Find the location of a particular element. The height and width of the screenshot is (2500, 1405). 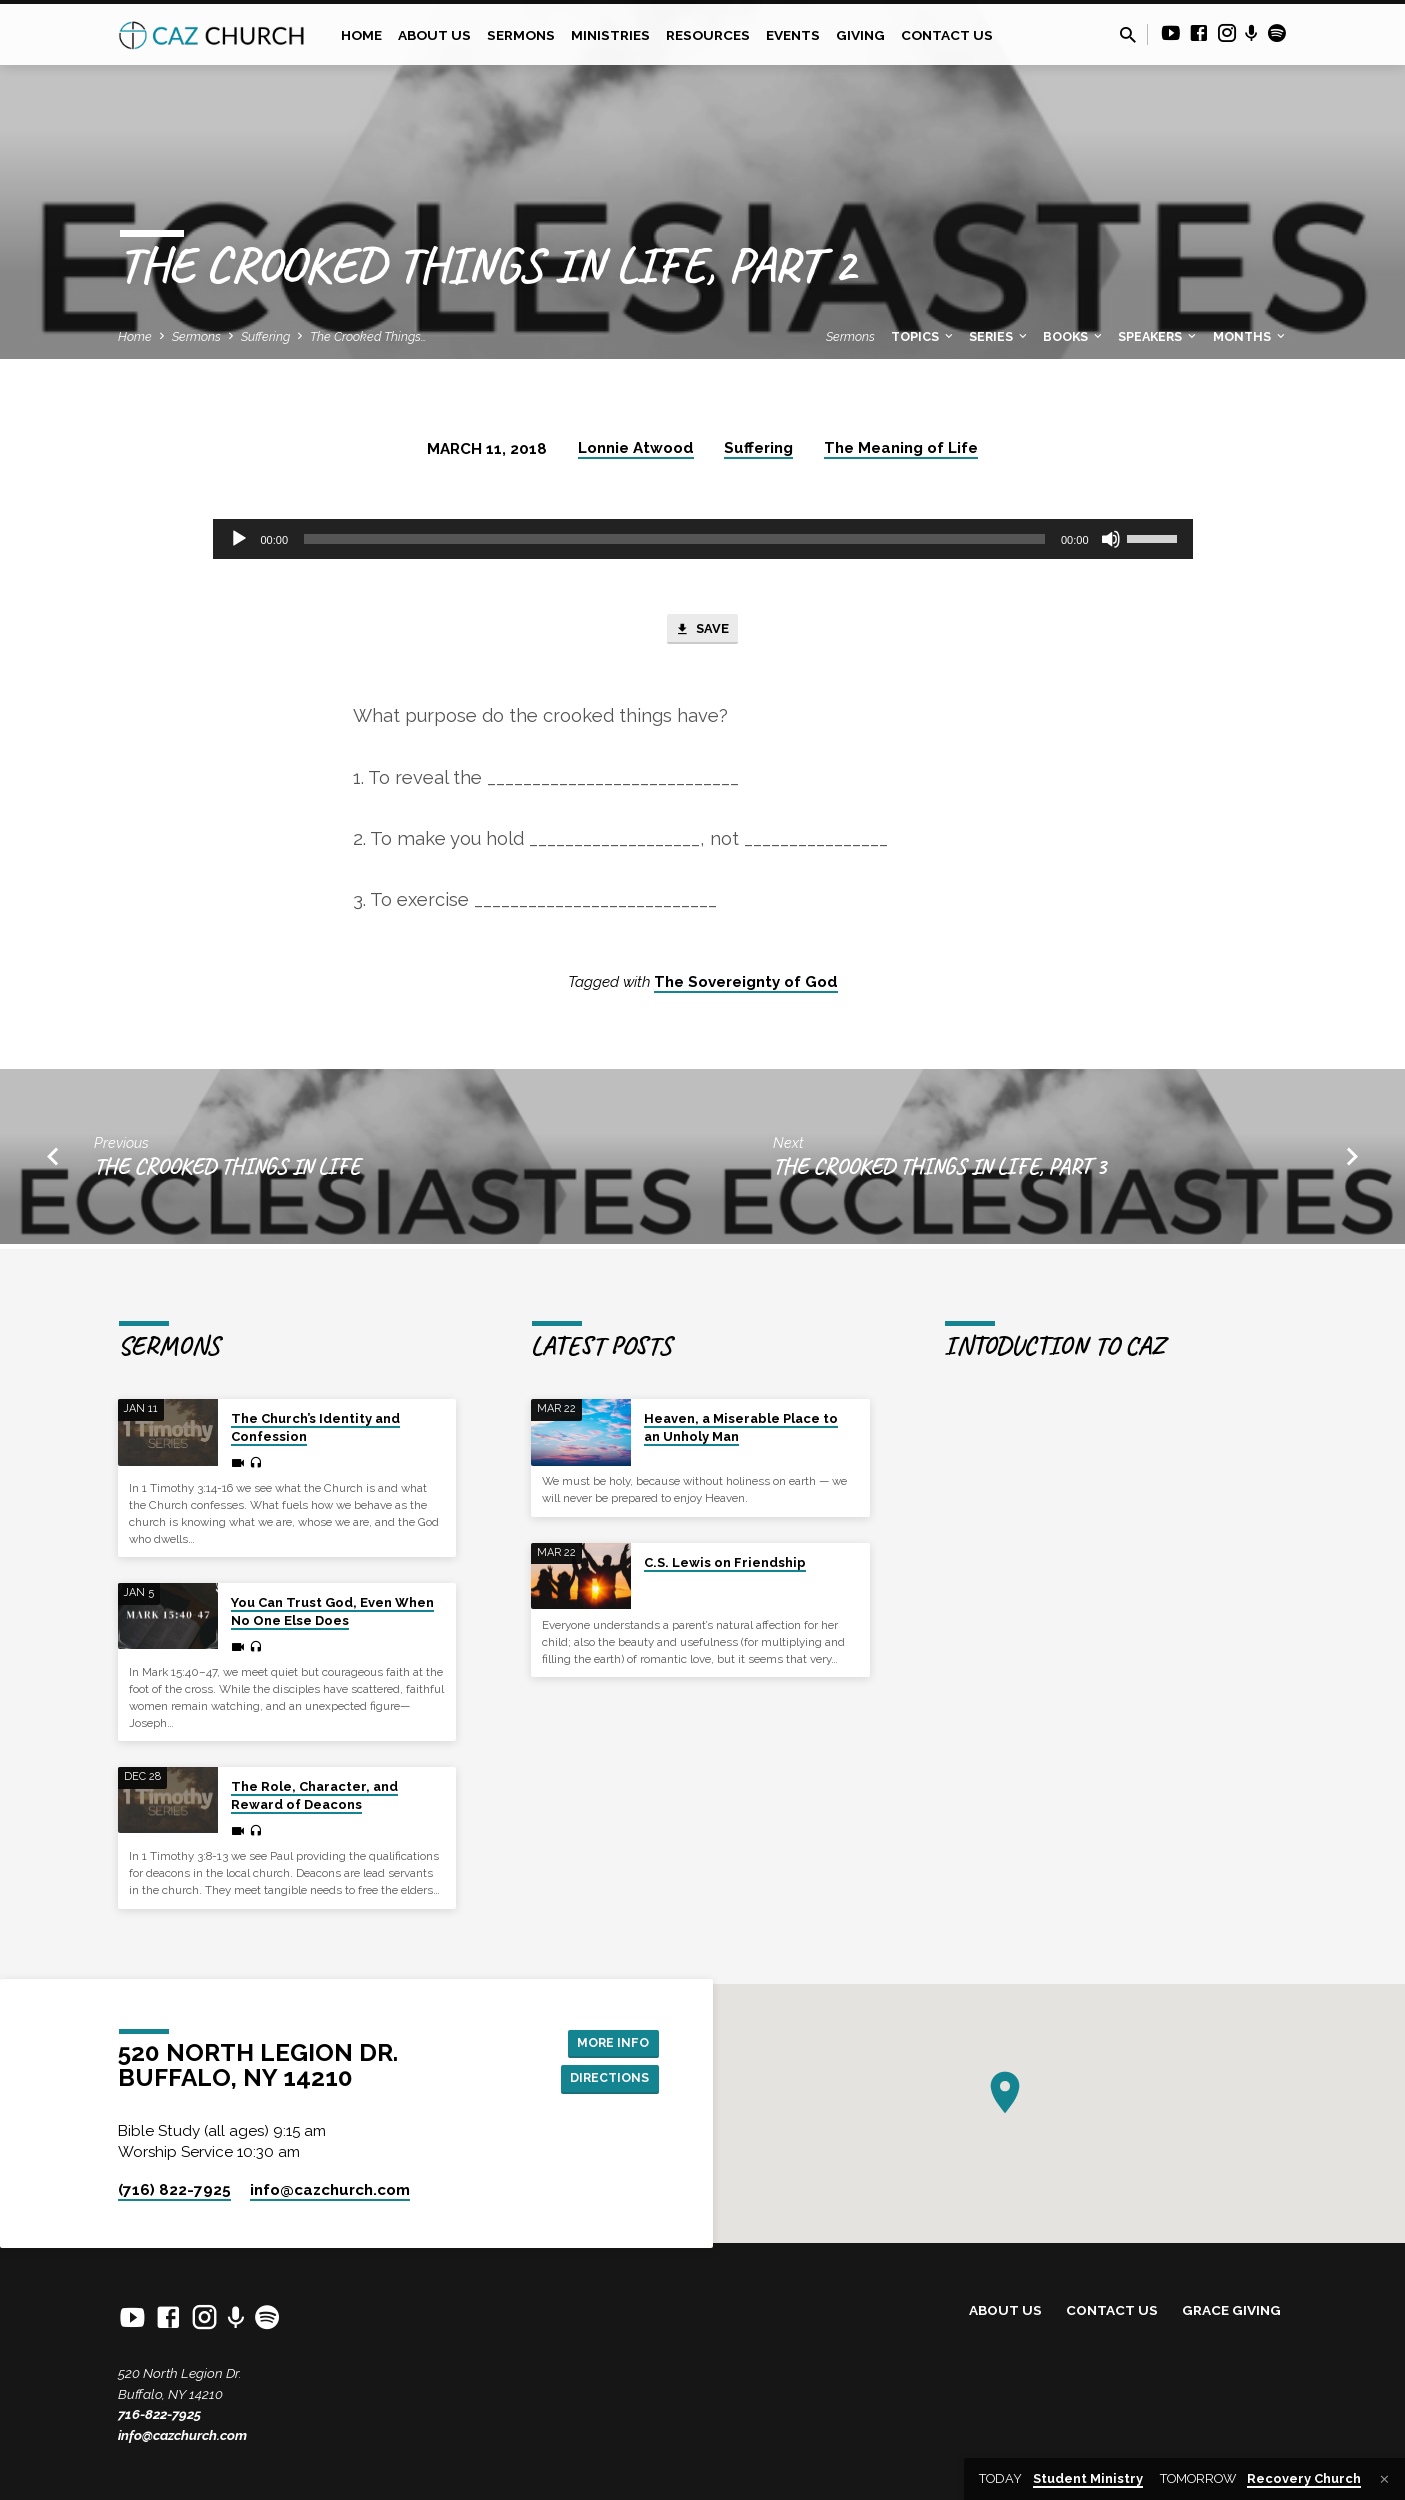

The Meaning of Life is located at coordinates (901, 448).